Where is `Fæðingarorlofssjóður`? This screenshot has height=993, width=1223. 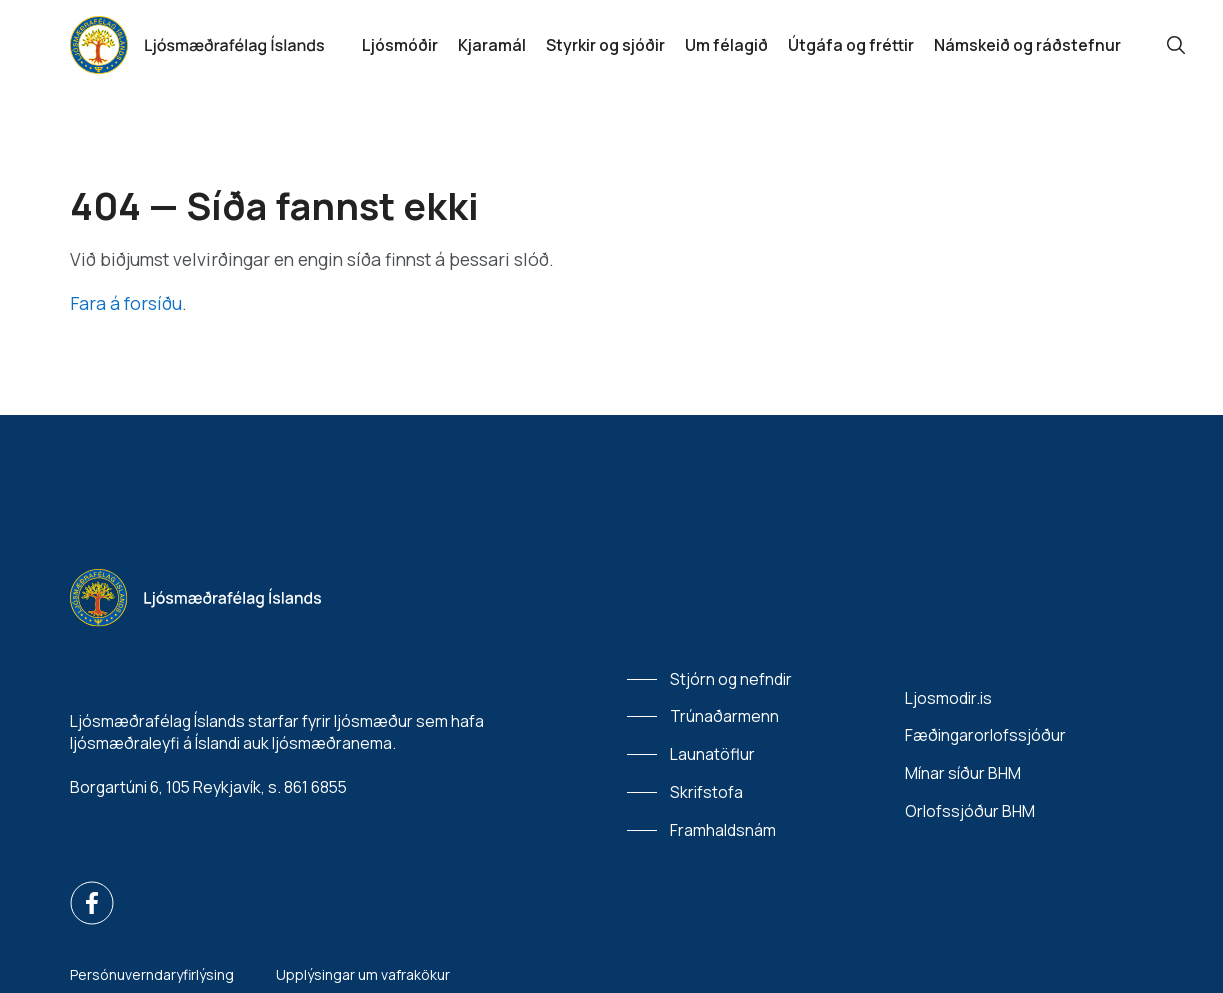
Fæðingarorlofssjóður is located at coordinates (985, 735).